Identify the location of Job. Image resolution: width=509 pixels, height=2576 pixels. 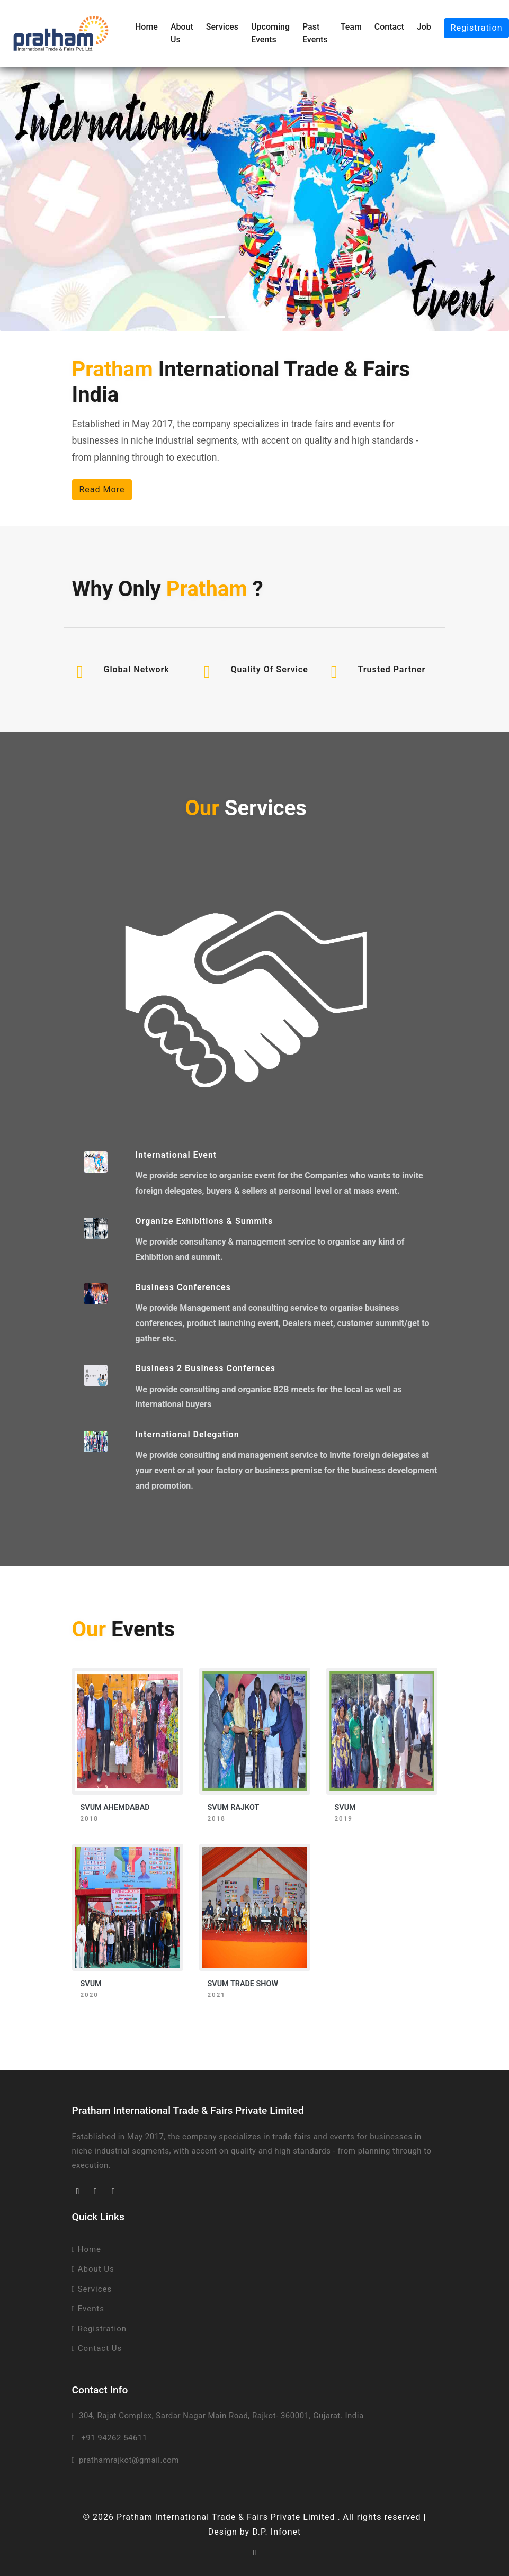
(424, 27).